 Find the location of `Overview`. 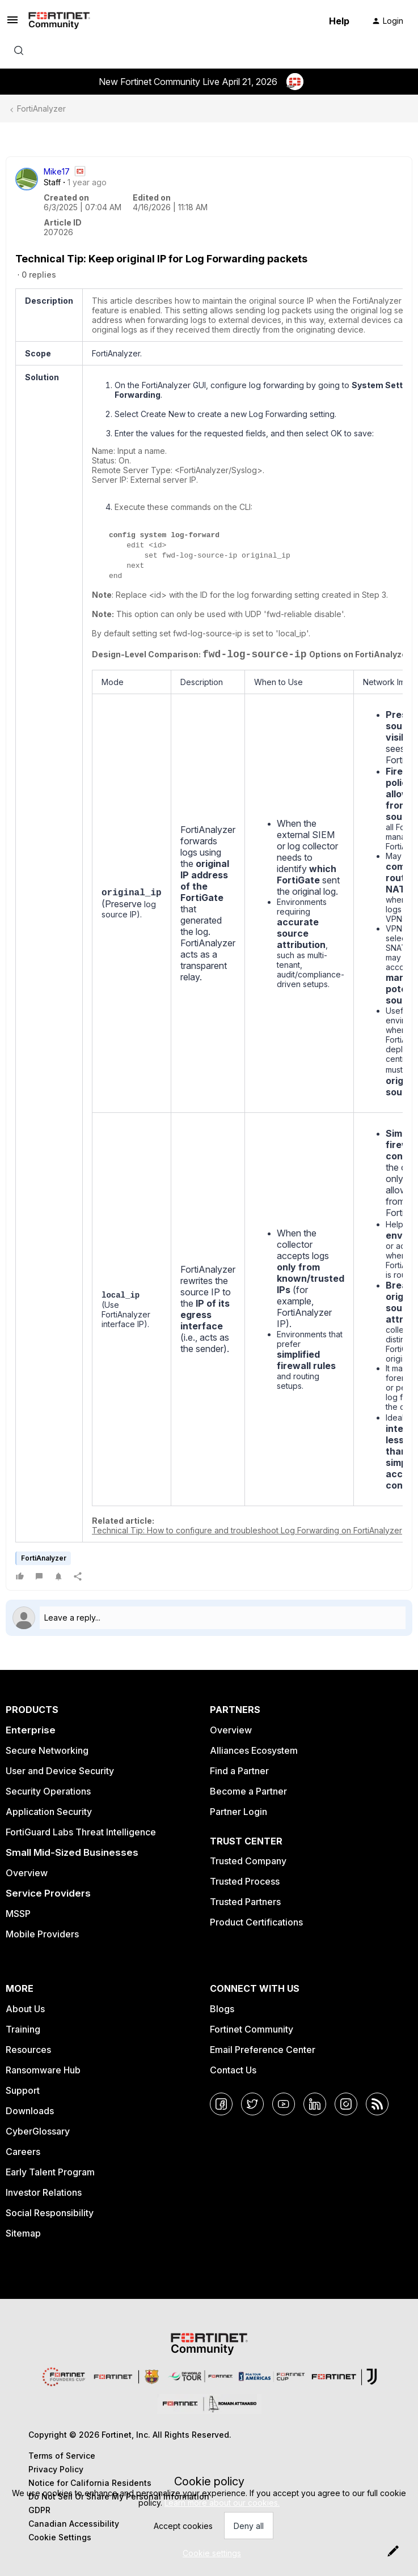

Overview is located at coordinates (27, 1872).